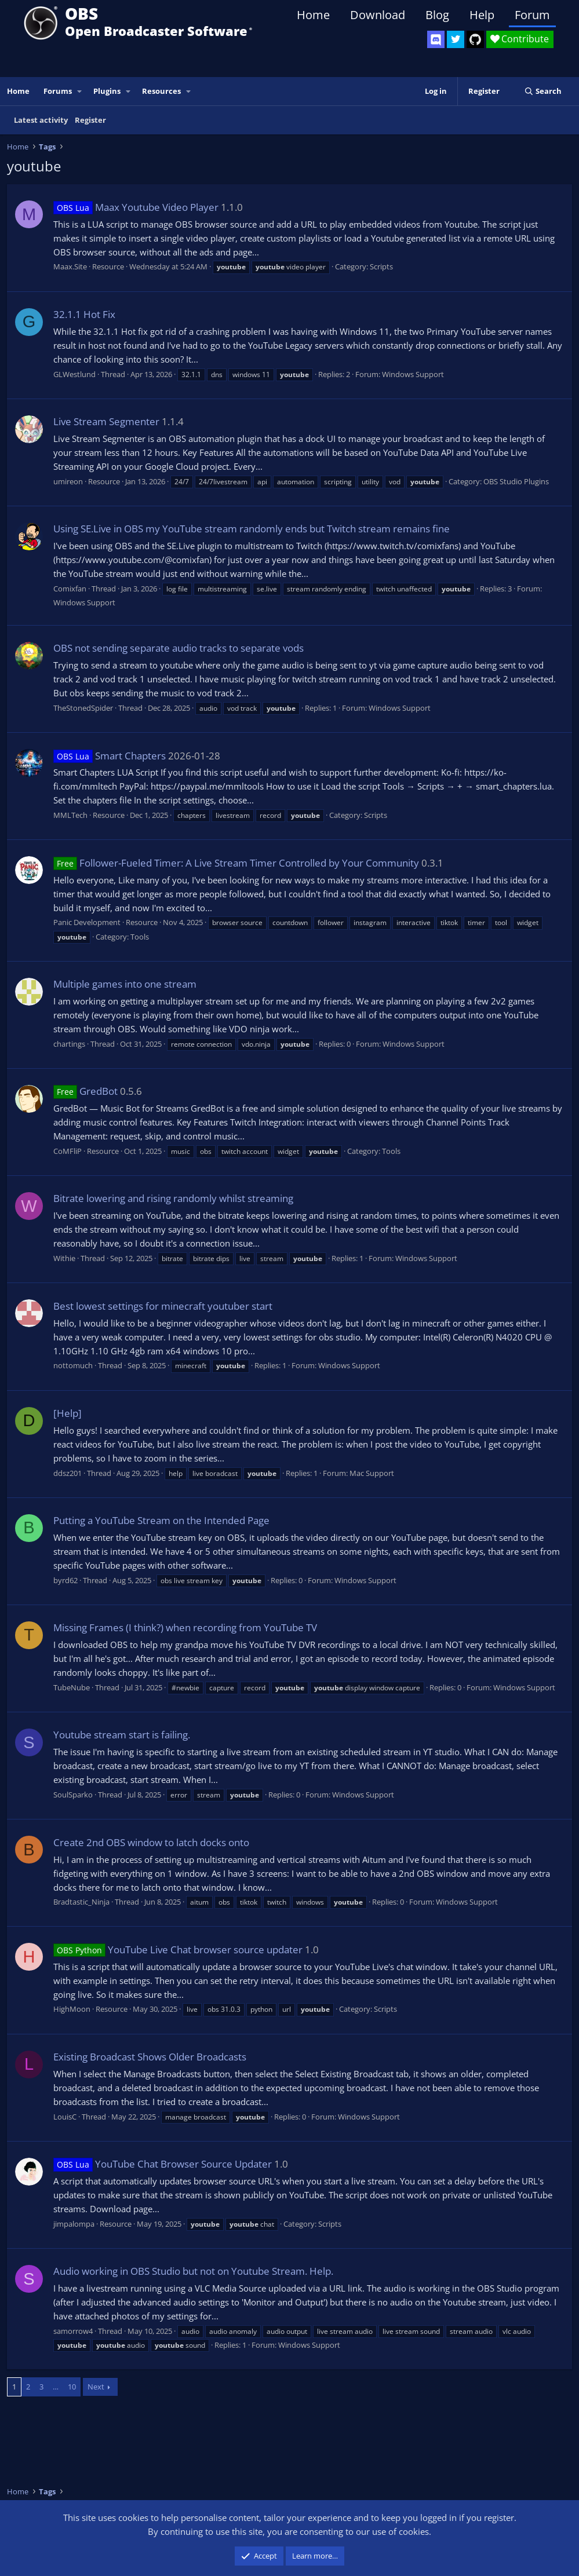 The width and height of the screenshot is (579, 2576). I want to click on Tools, so click(139, 936).